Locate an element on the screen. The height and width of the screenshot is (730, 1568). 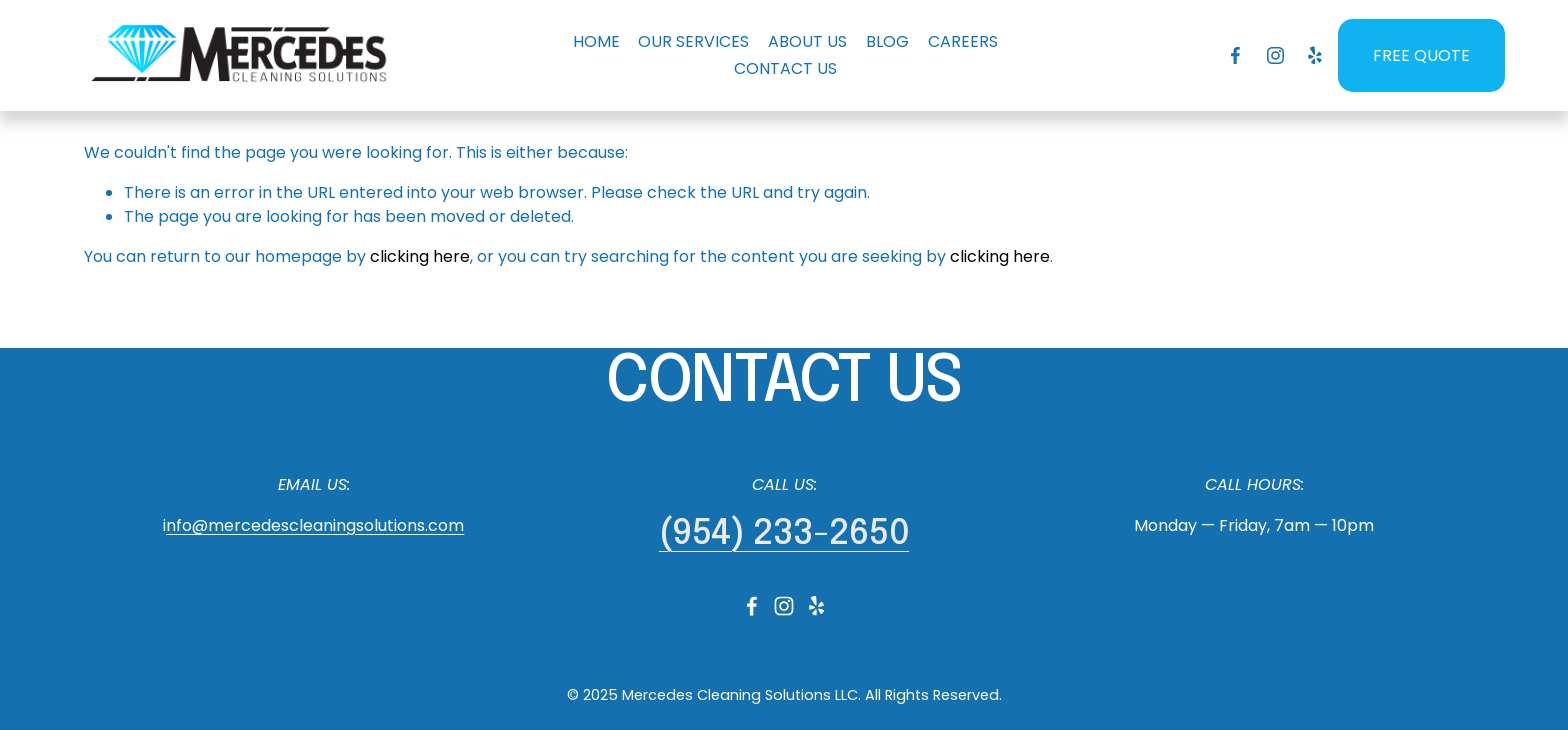
[Facebook] is located at coordinates (1235, 55).